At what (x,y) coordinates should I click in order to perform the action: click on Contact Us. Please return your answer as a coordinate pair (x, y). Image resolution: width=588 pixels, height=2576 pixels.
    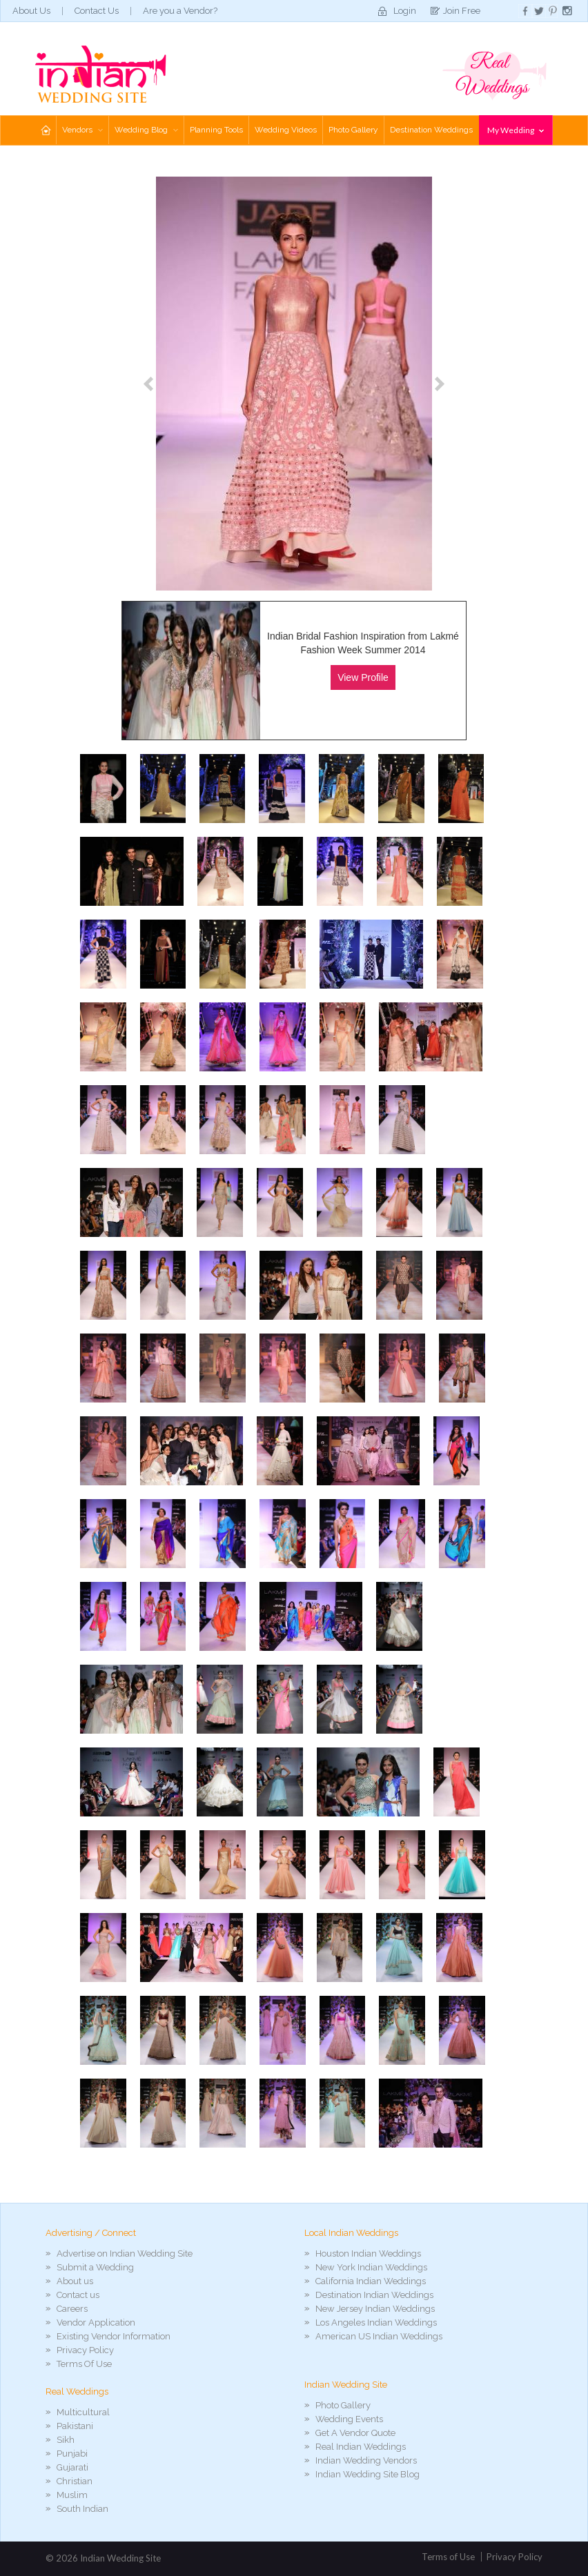
    Looking at the image, I should click on (97, 11).